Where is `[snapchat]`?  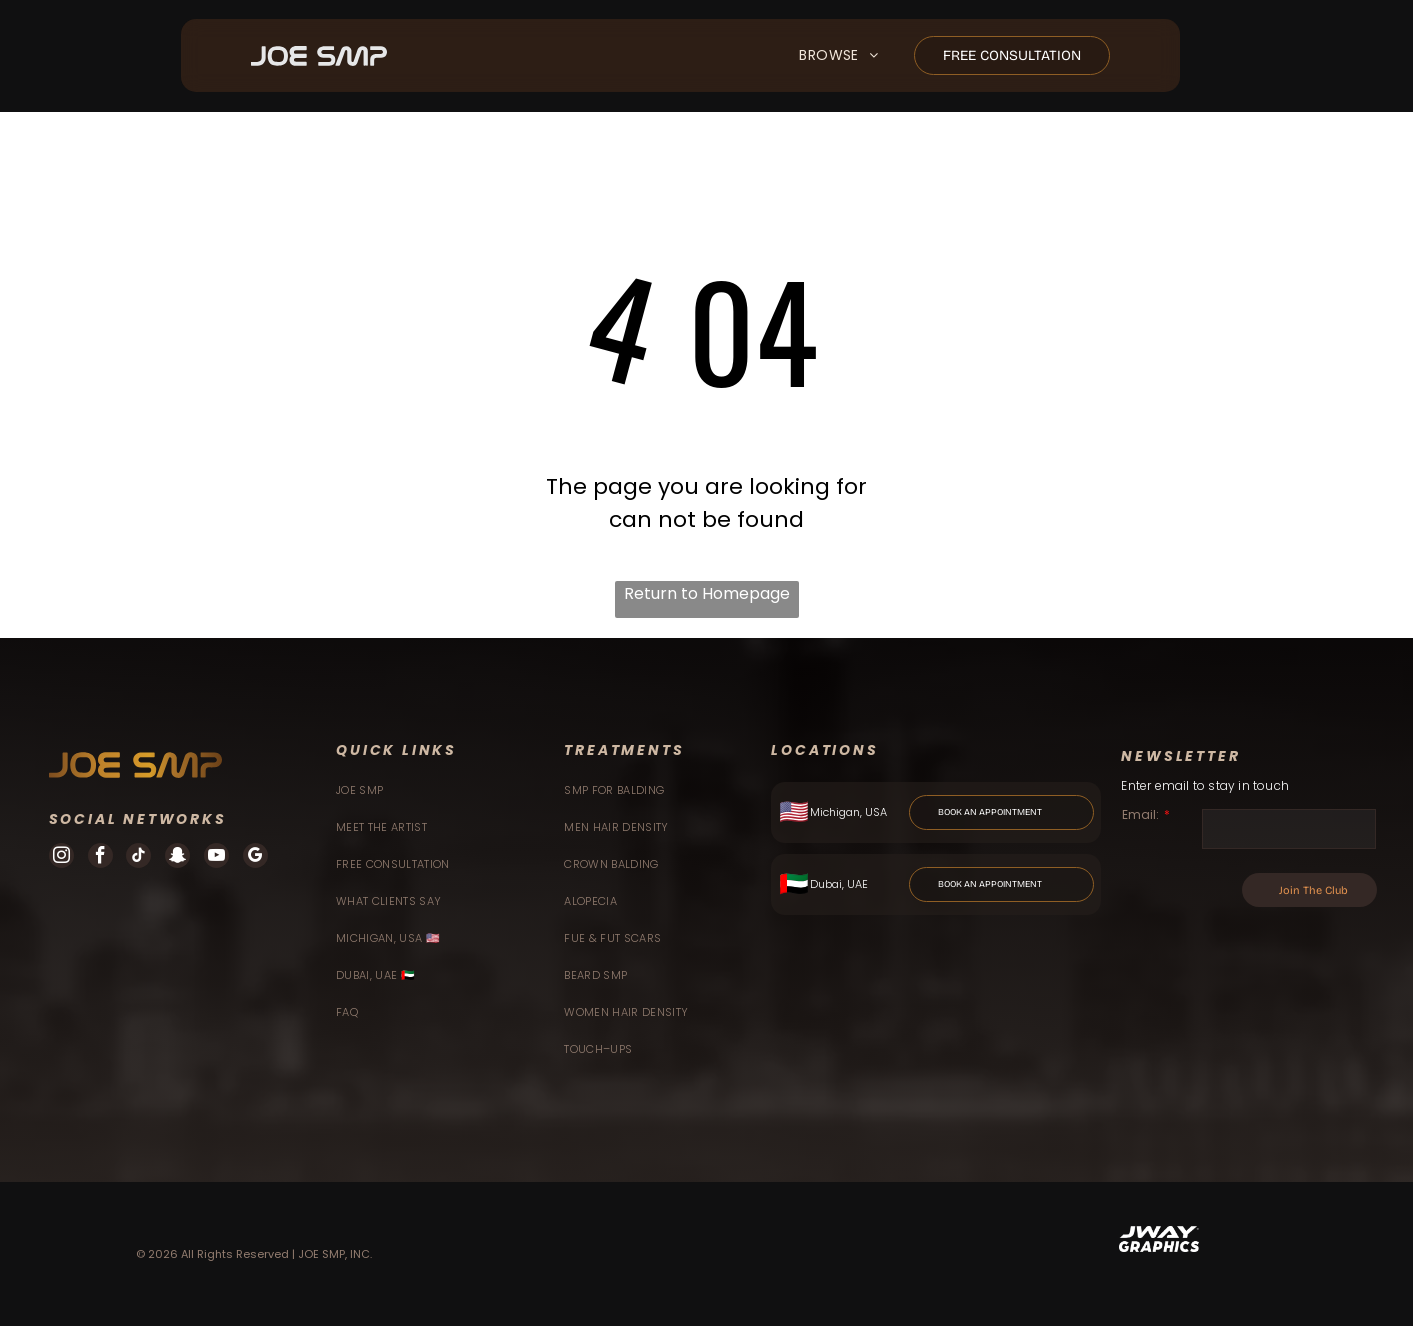
[snapchat] is located at coordinates (177, 858).